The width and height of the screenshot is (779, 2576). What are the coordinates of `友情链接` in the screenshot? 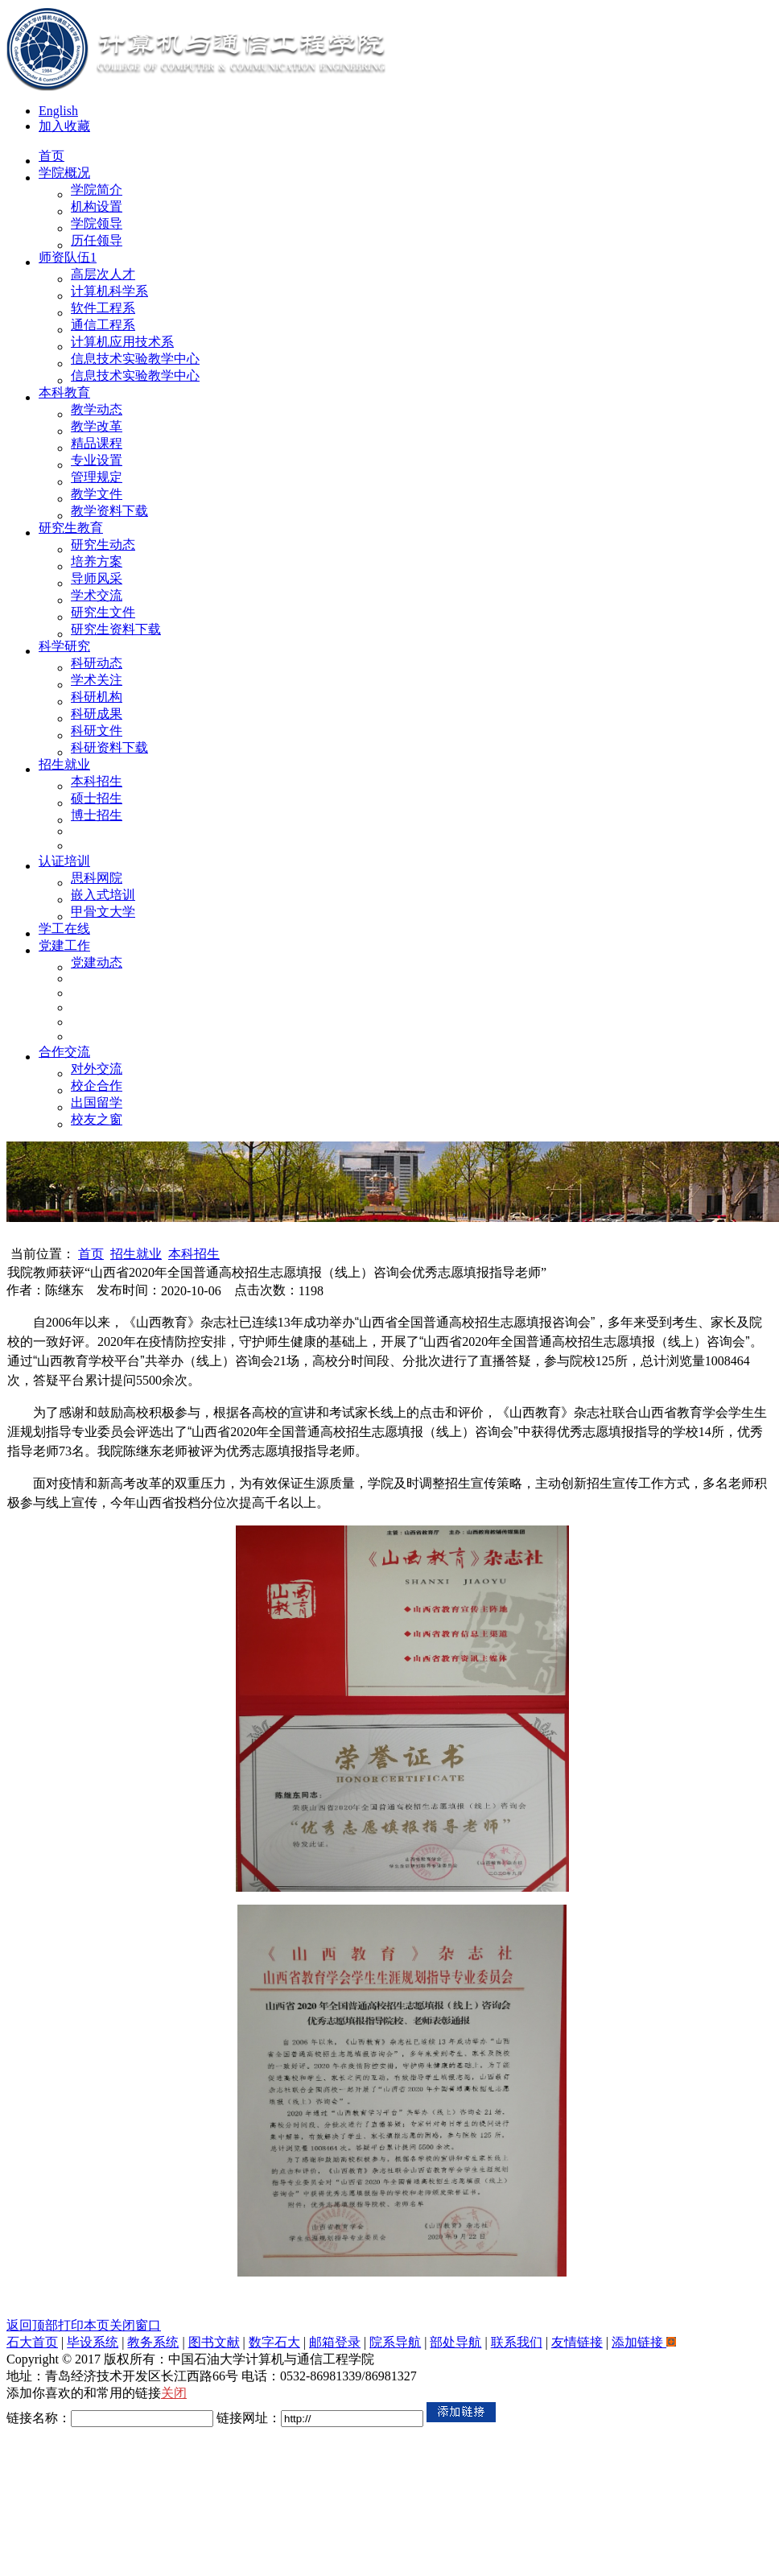 It's located at (577, 2342).